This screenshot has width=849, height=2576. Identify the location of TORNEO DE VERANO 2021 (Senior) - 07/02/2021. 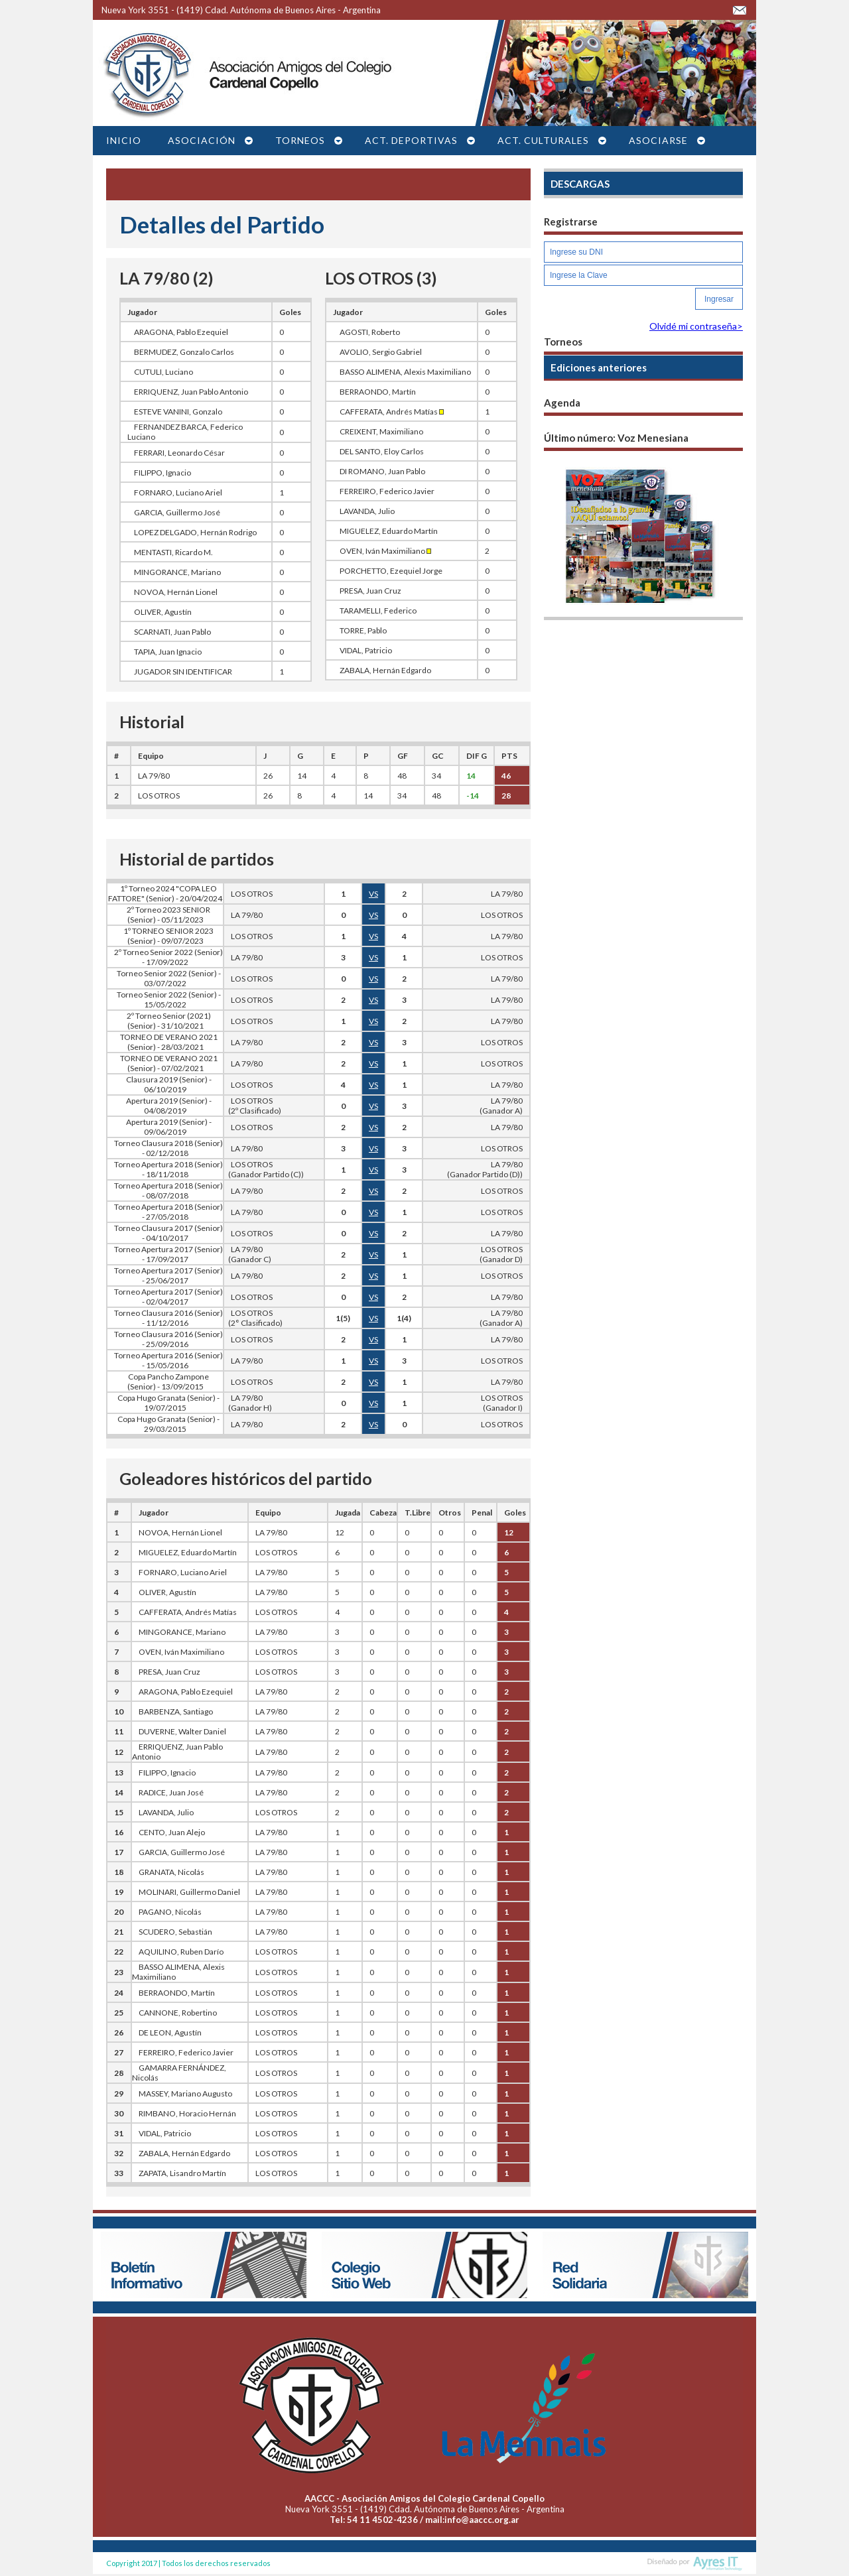
(169, 1063).